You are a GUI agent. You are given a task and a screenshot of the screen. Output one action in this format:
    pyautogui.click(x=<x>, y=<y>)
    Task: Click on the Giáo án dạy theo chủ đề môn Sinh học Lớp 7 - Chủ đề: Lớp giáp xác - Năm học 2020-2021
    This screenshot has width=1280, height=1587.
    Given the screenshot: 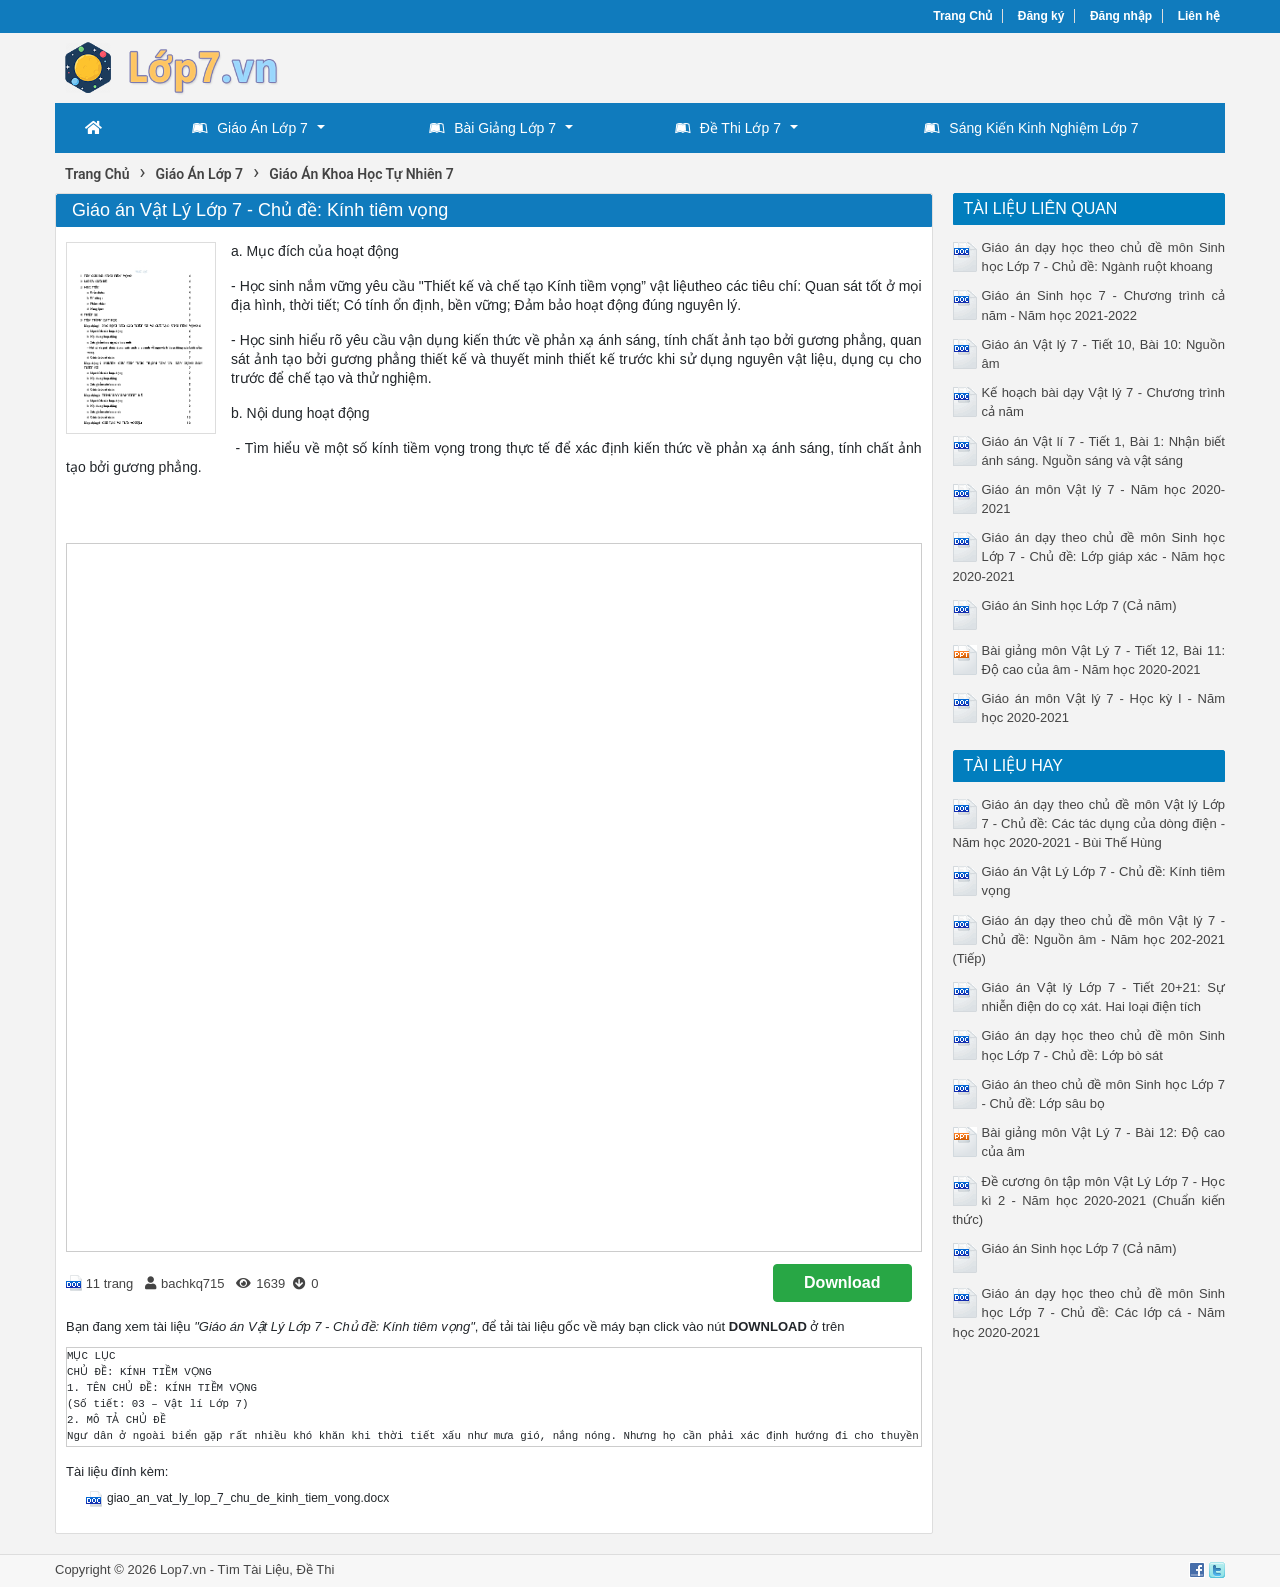 What is the action you would take?
    pyautogui.click(x=1089, y=556)
    